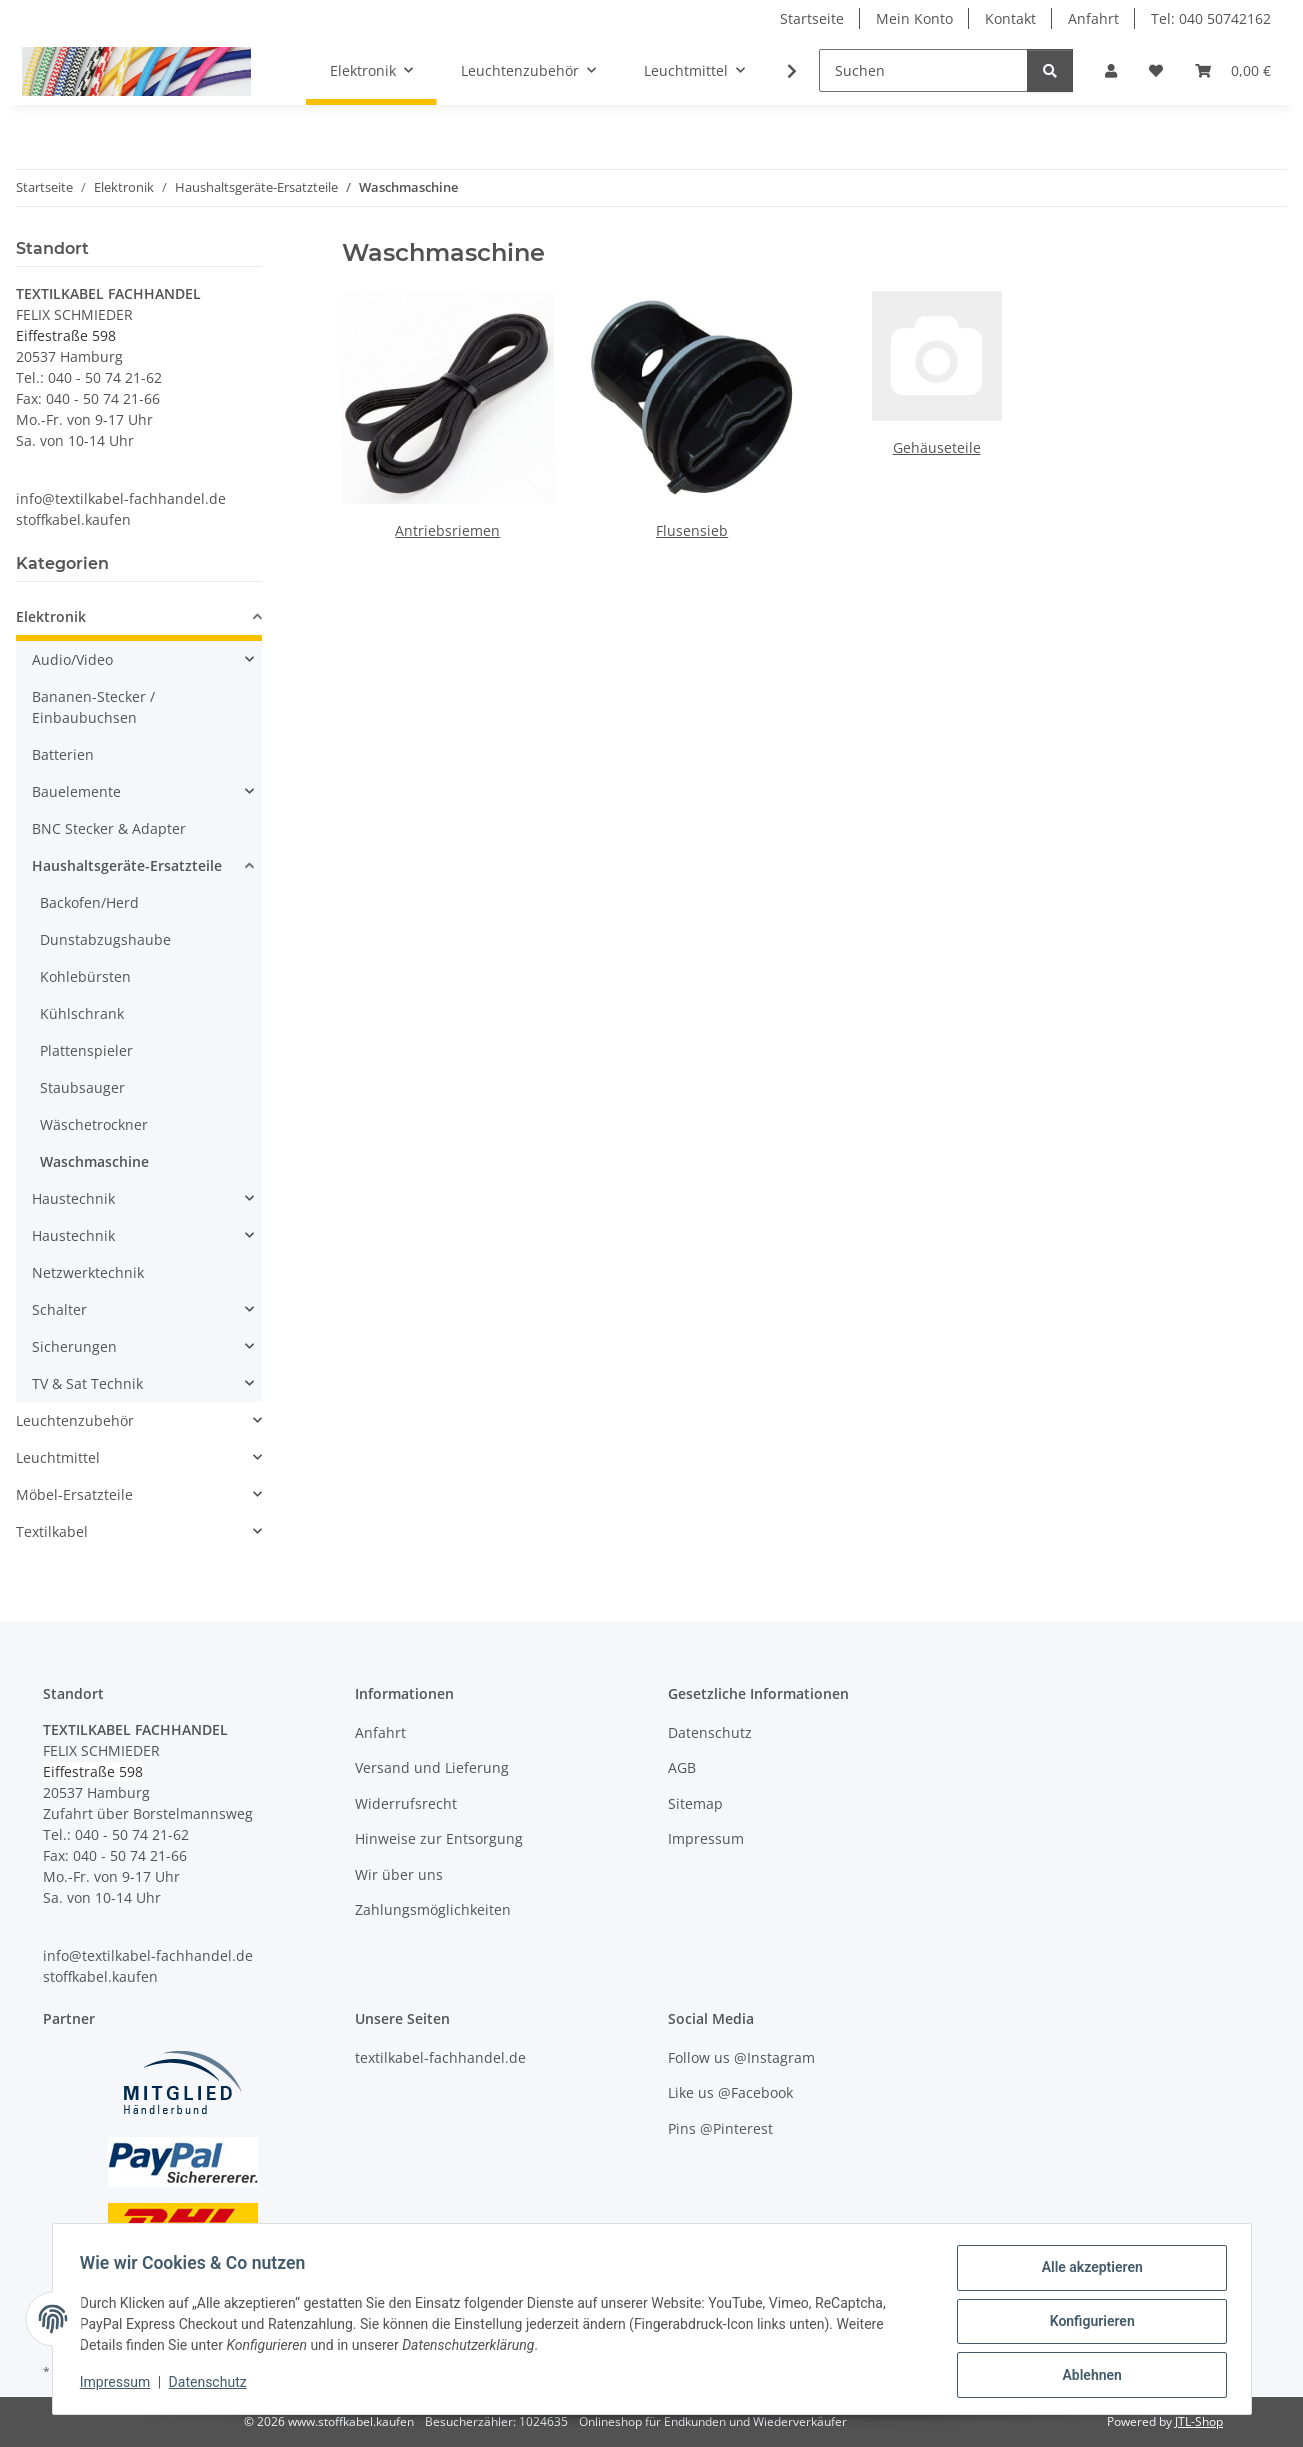 This screenshot has height=2447, width=1303. I want to click on Konfigurieren, so click(1087, 2324).